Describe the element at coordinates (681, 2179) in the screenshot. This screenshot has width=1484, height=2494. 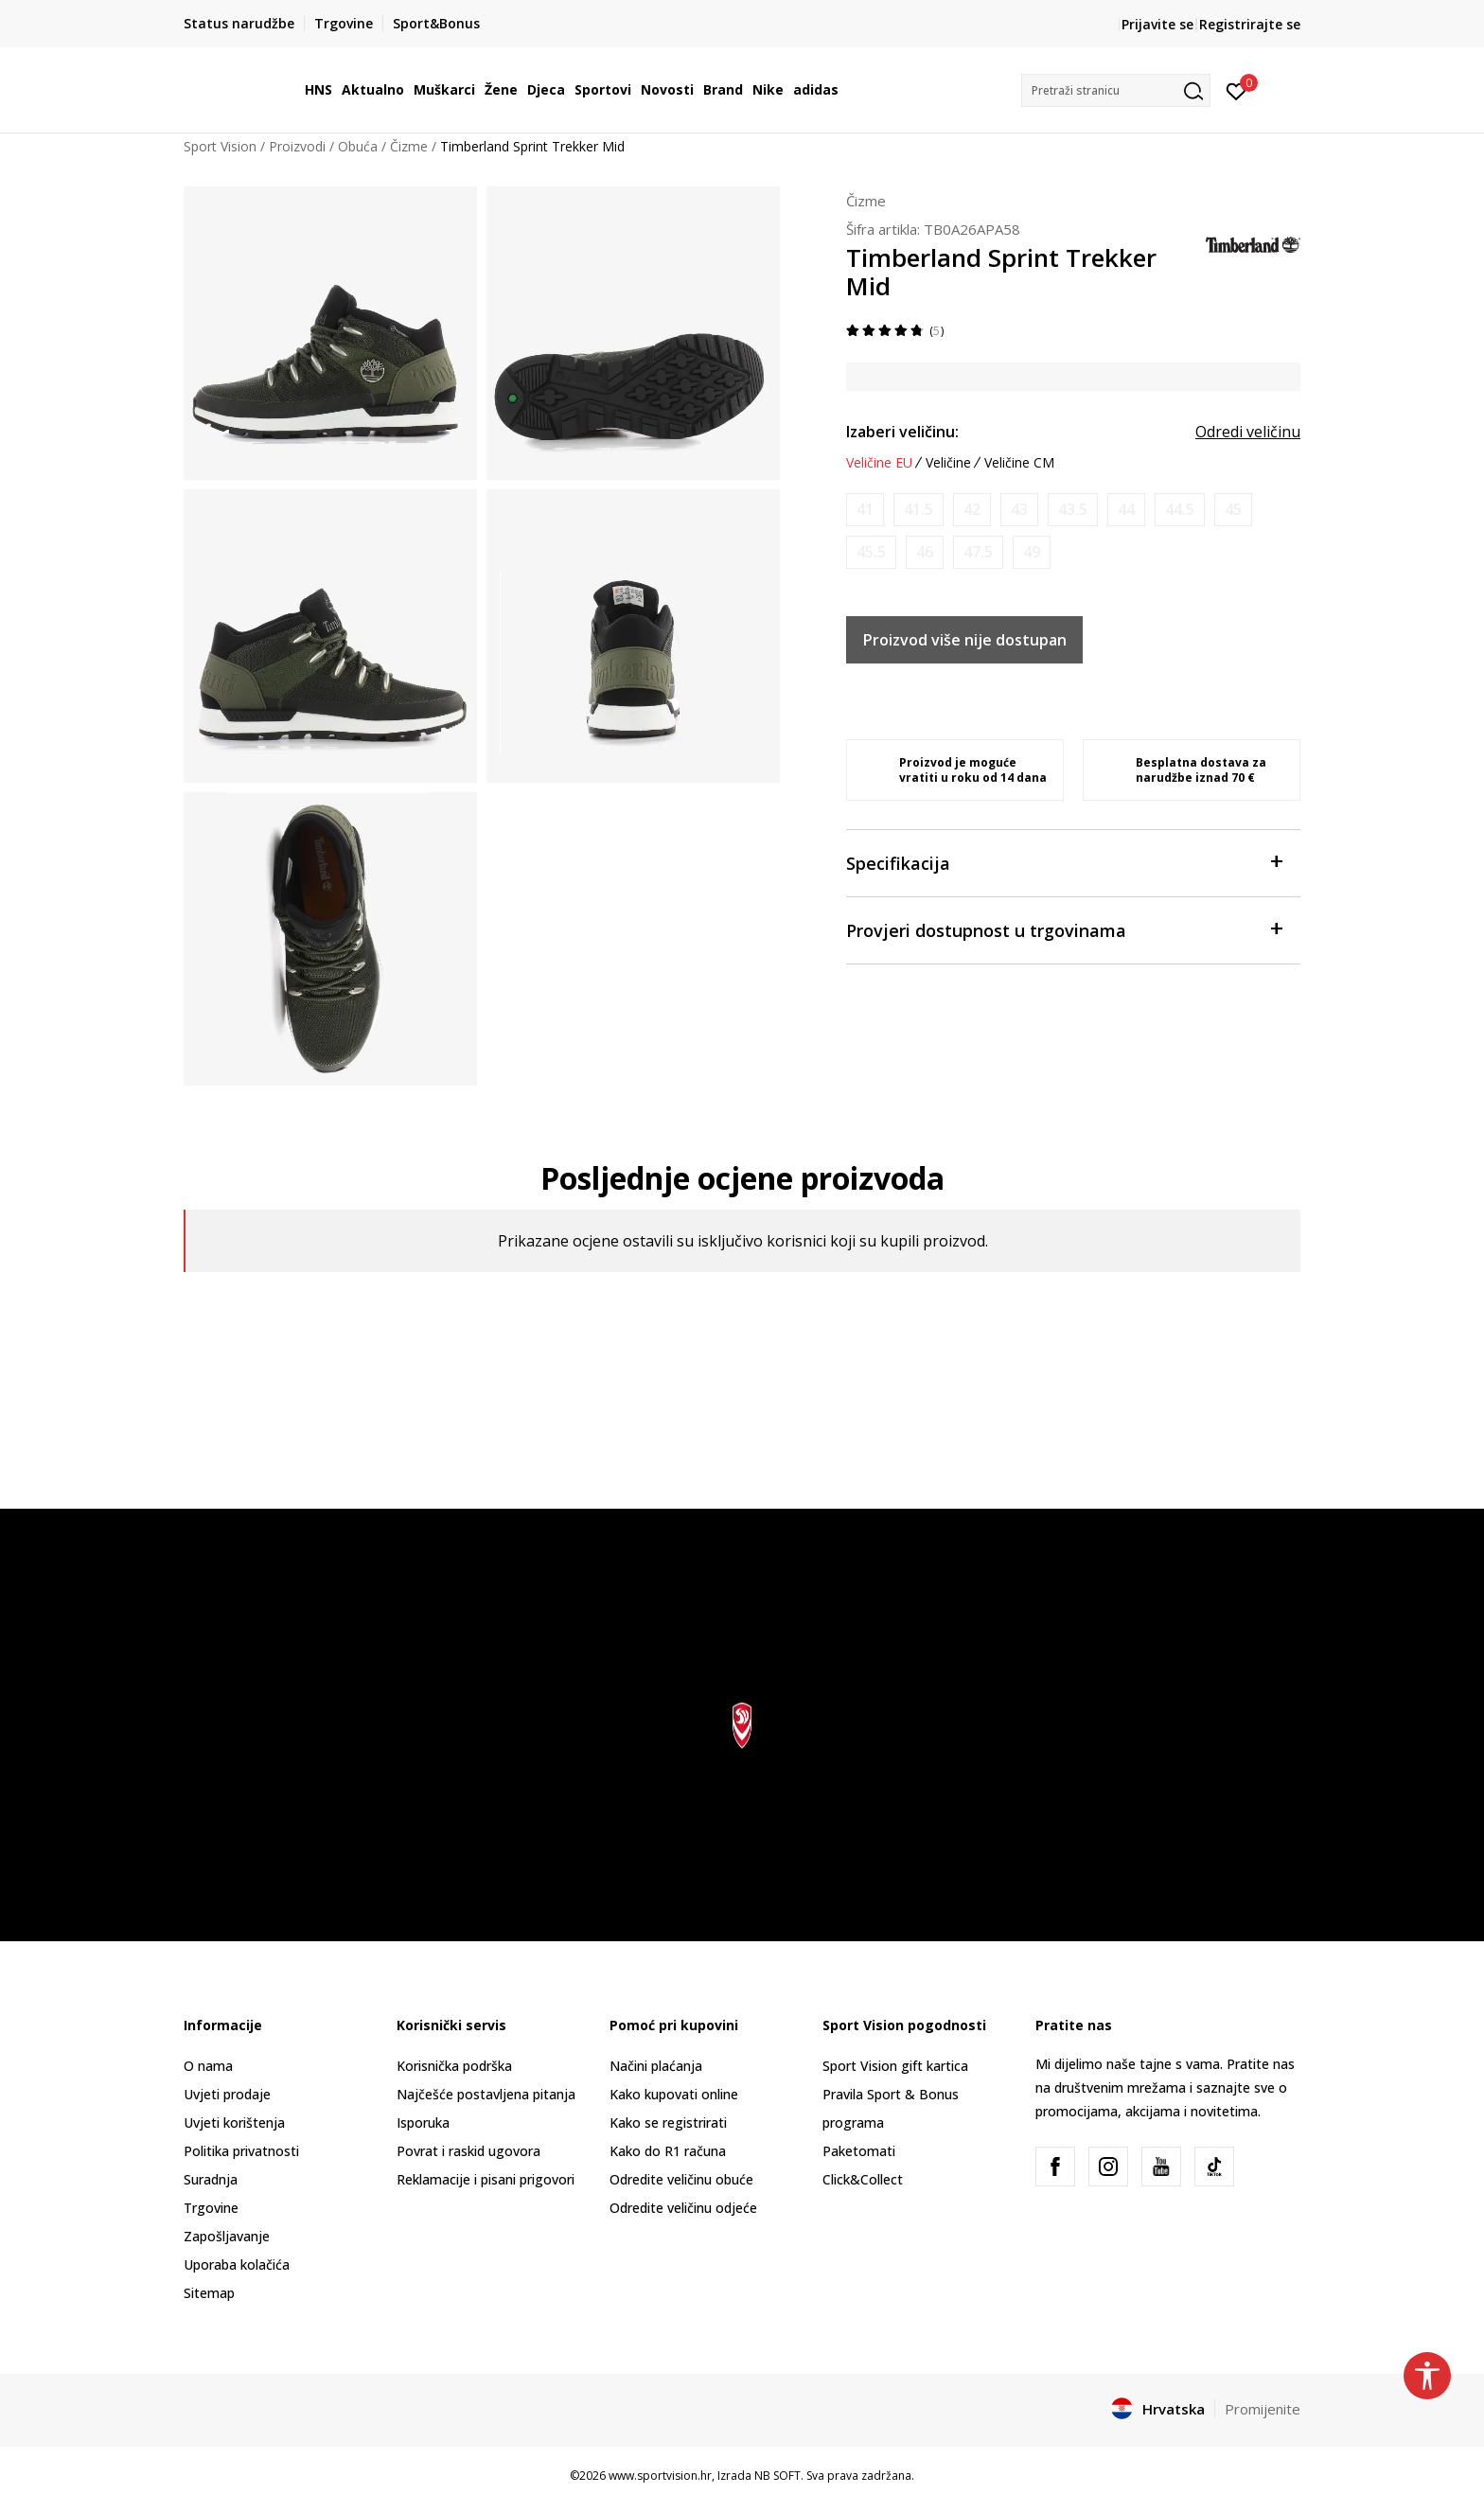
I see `Odredite veličinu obuće` at that location.